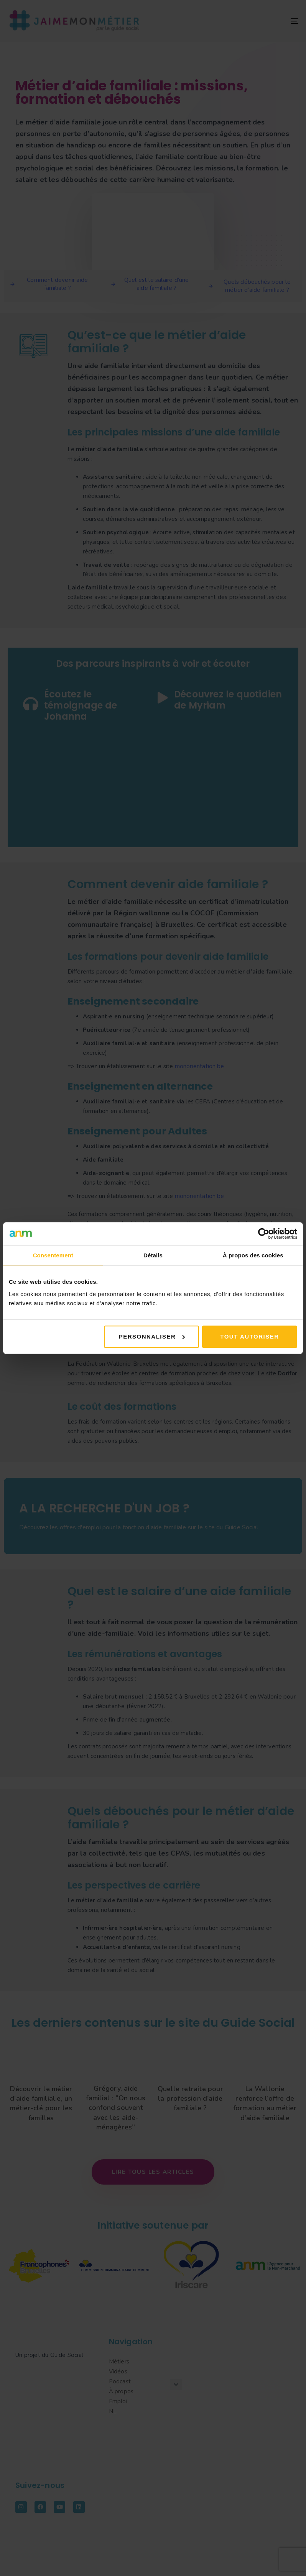 The image size is (306, 2576). What do you see at coordinates (263, 1233) in the screenshot?
I see `[Cookiebot par Usercentrics - ouvre dans un nouvel onglet]` at bounding box center [263, 1233].